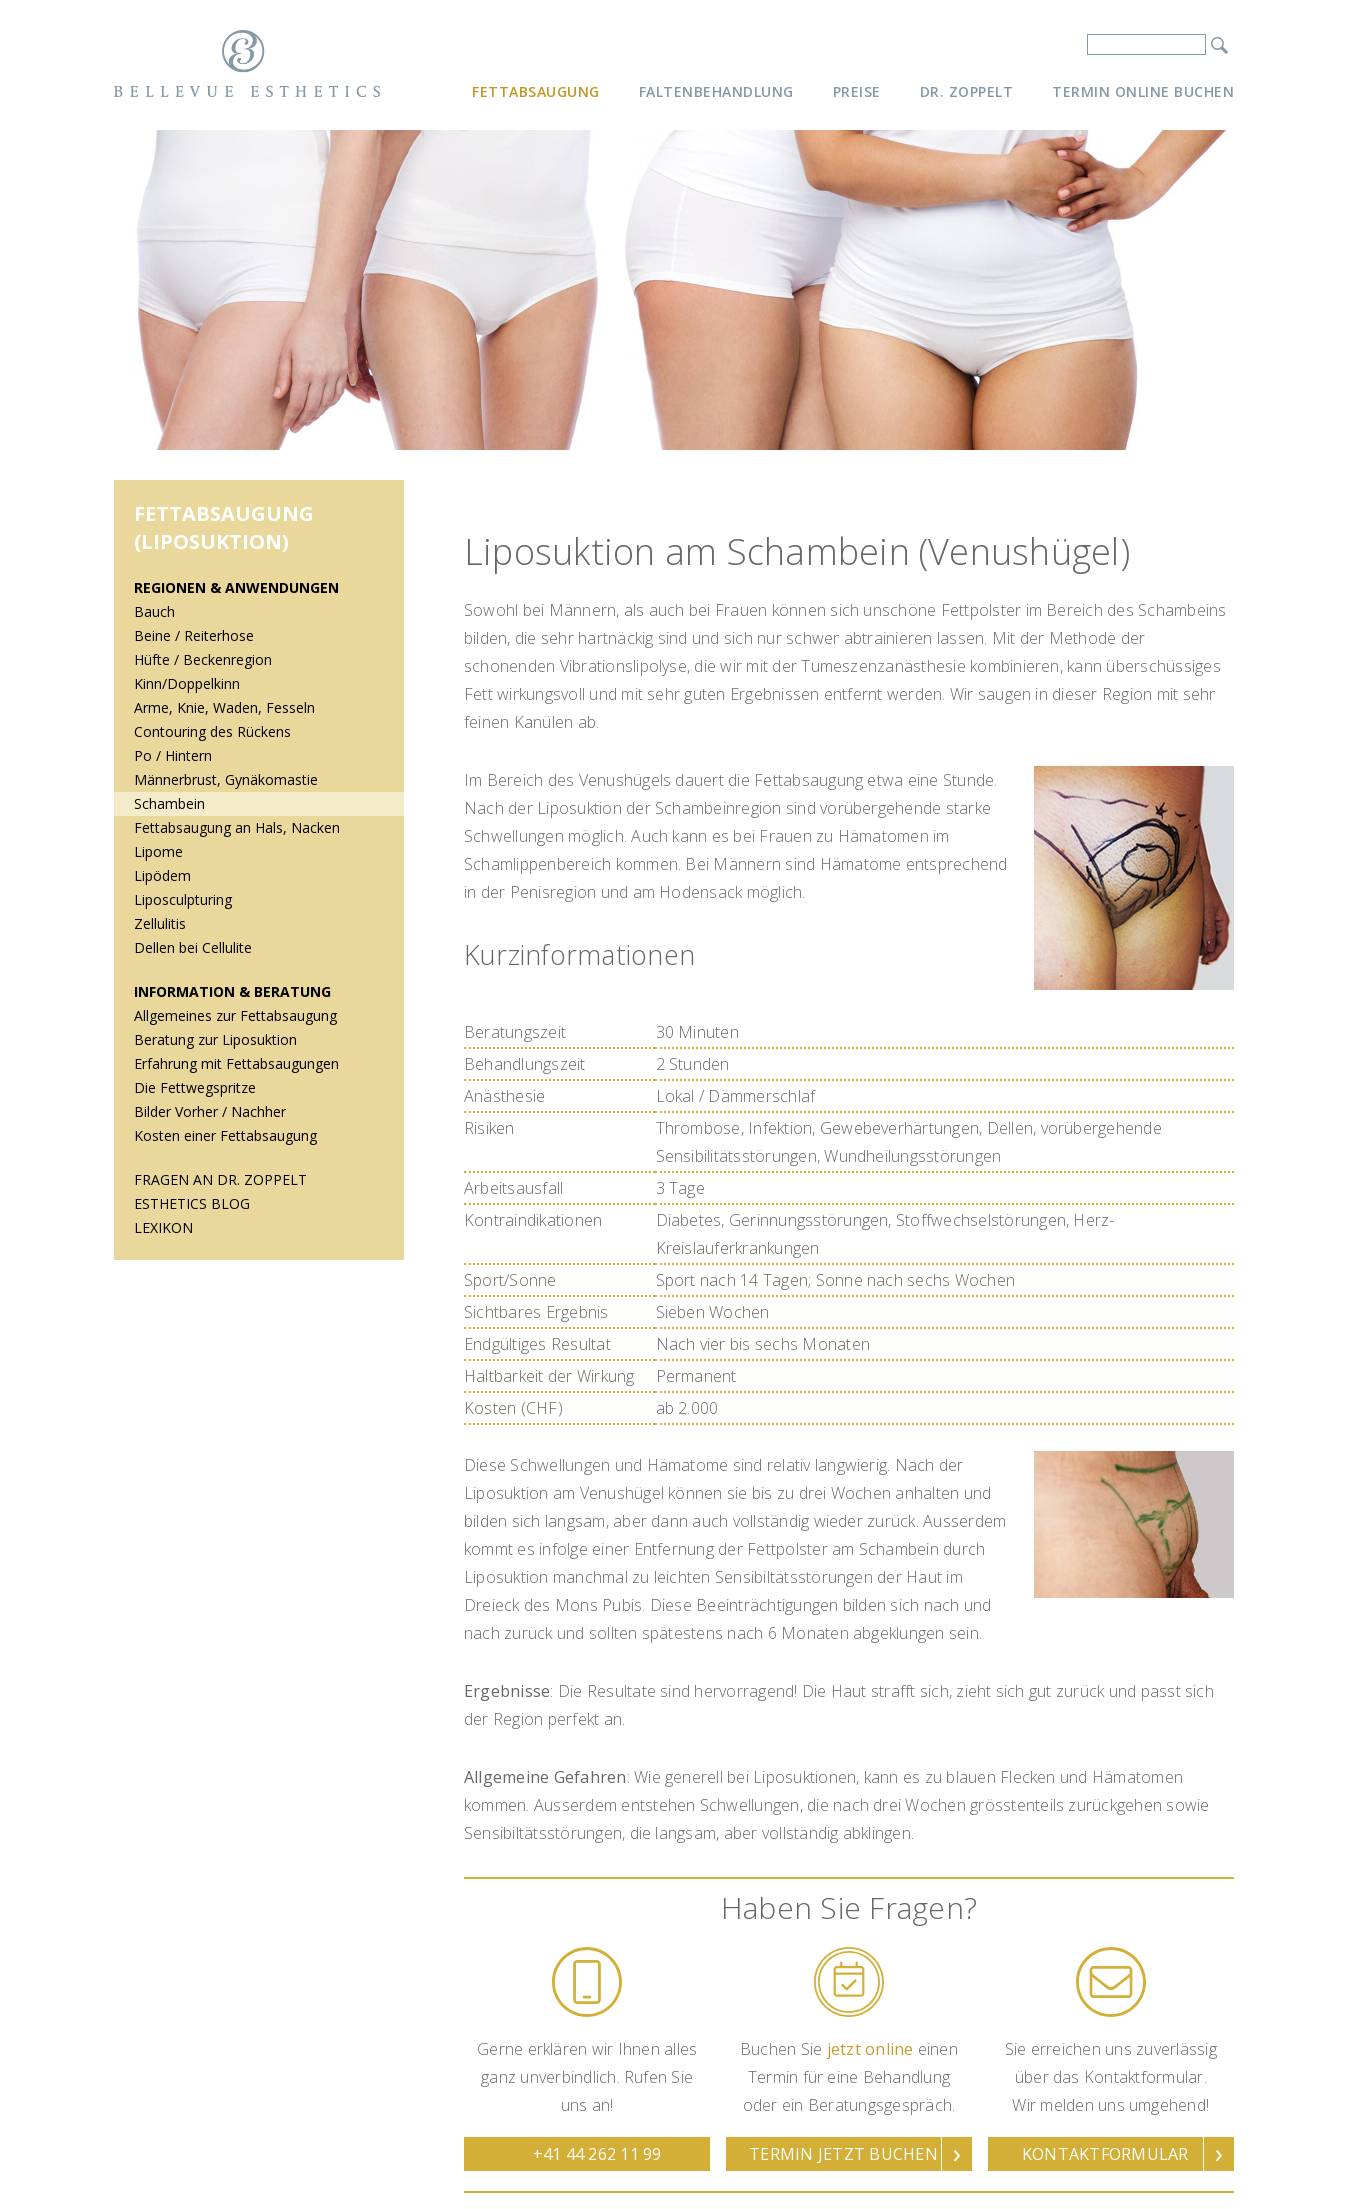 The width and height of the screenshot is (1348, 2209). What do you see at coordinates (162, 875) in the screenshot?
I see `Lipödem` at bounding box center [162, 875].